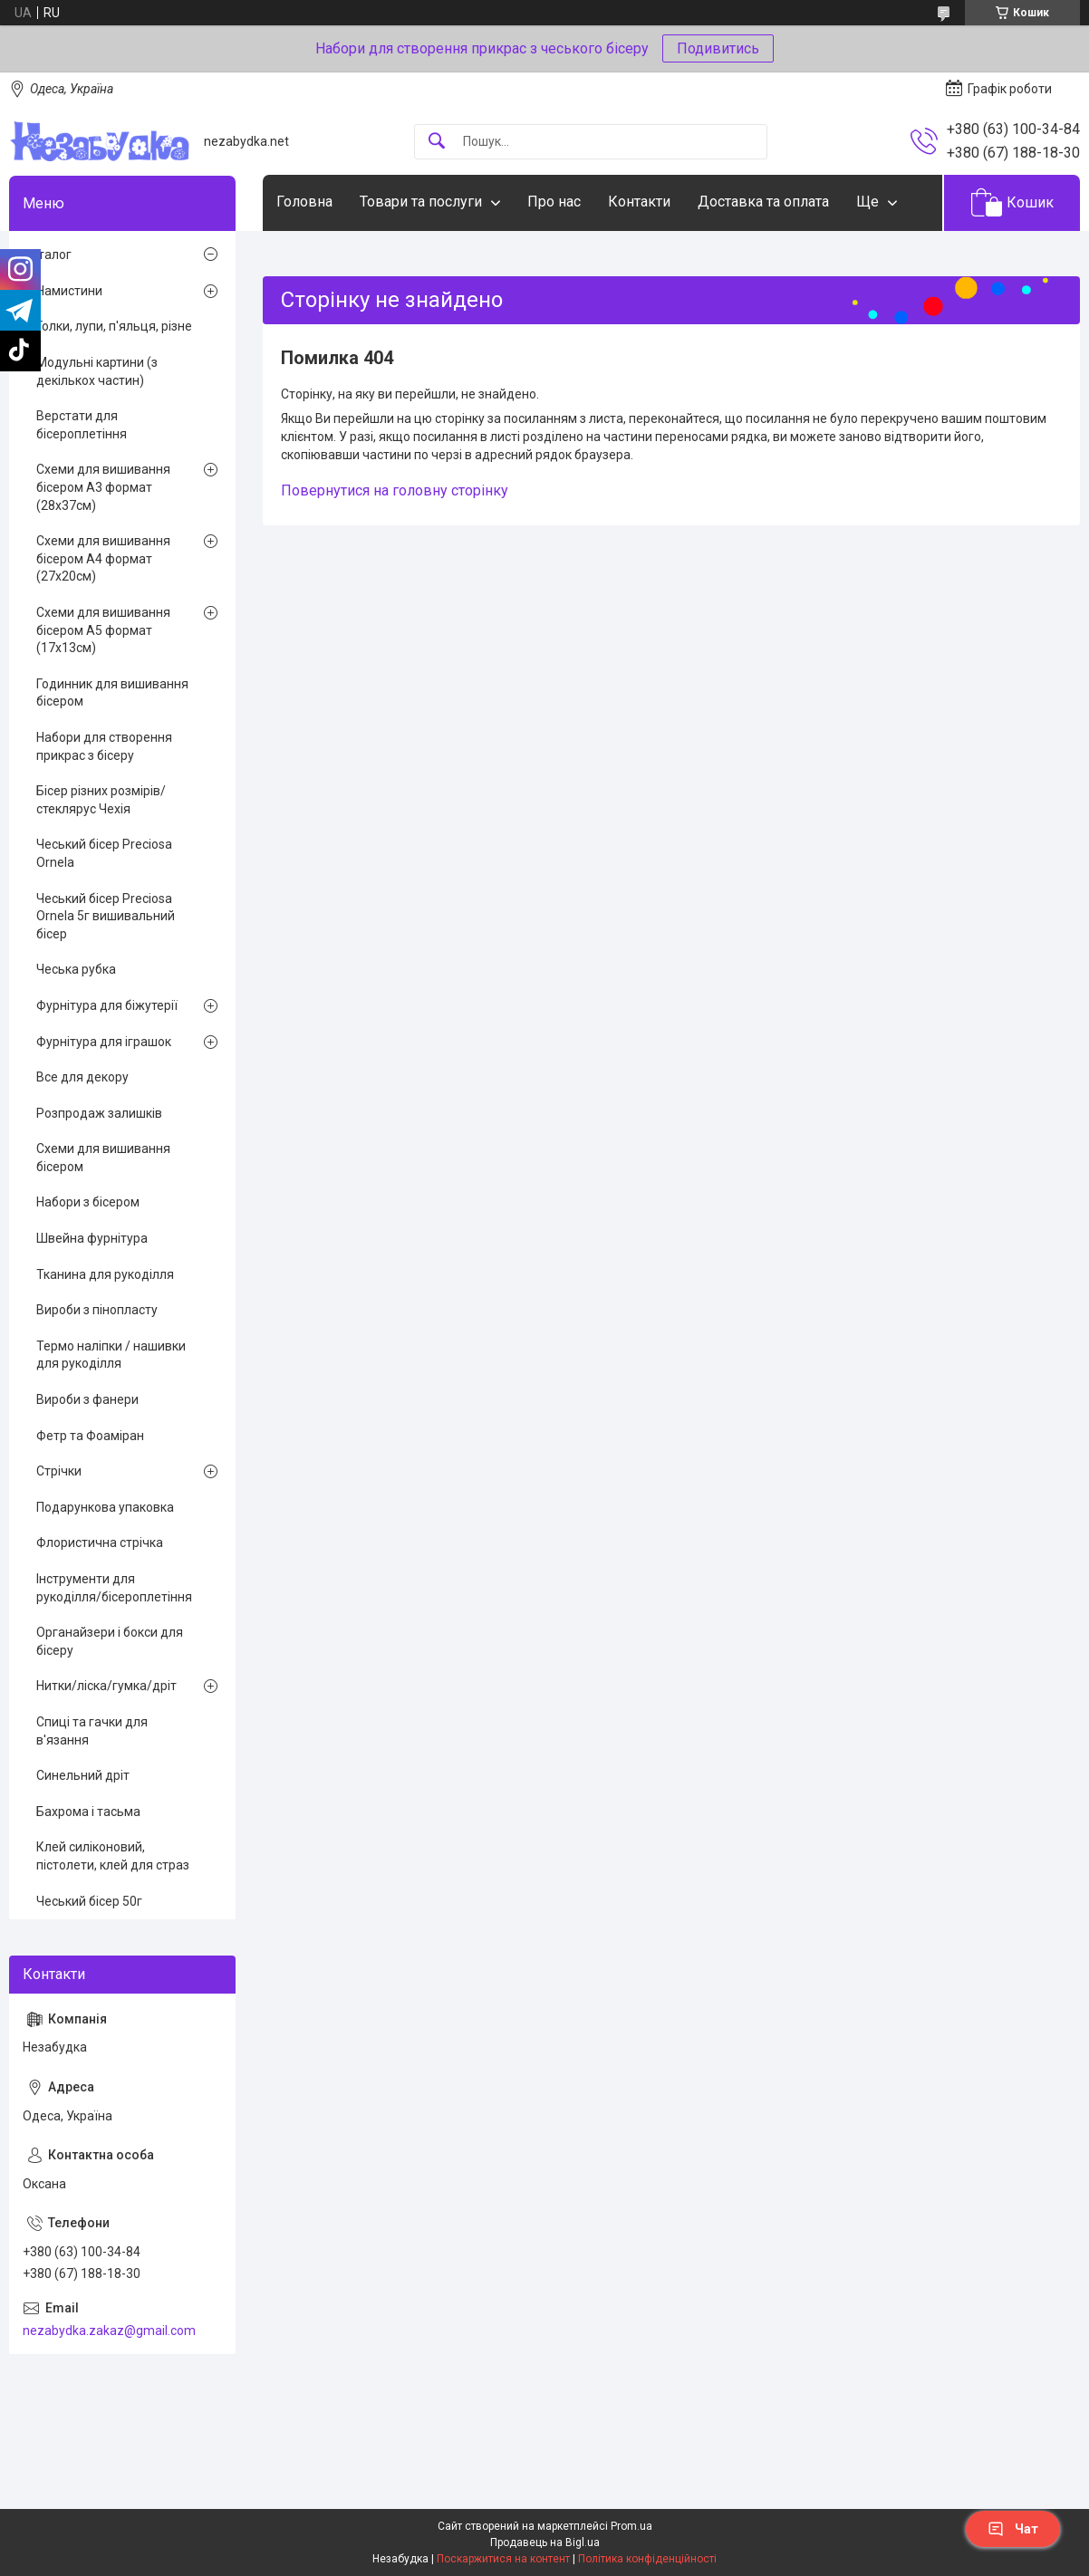  I want to click on Верстати для бісероплетіння, so click(81, 425).